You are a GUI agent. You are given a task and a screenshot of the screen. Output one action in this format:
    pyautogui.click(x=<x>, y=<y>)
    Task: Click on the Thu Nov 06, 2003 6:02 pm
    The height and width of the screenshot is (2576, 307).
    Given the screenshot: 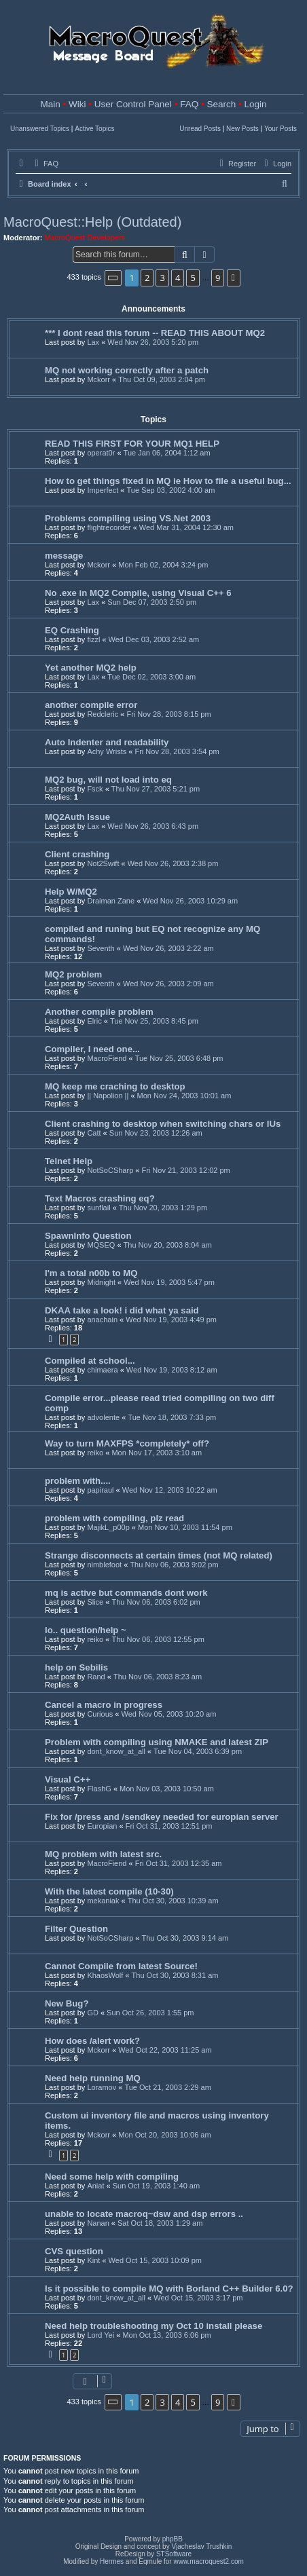 What is the action you would take?
    pyautogui.click(x=155, y=1602)
    